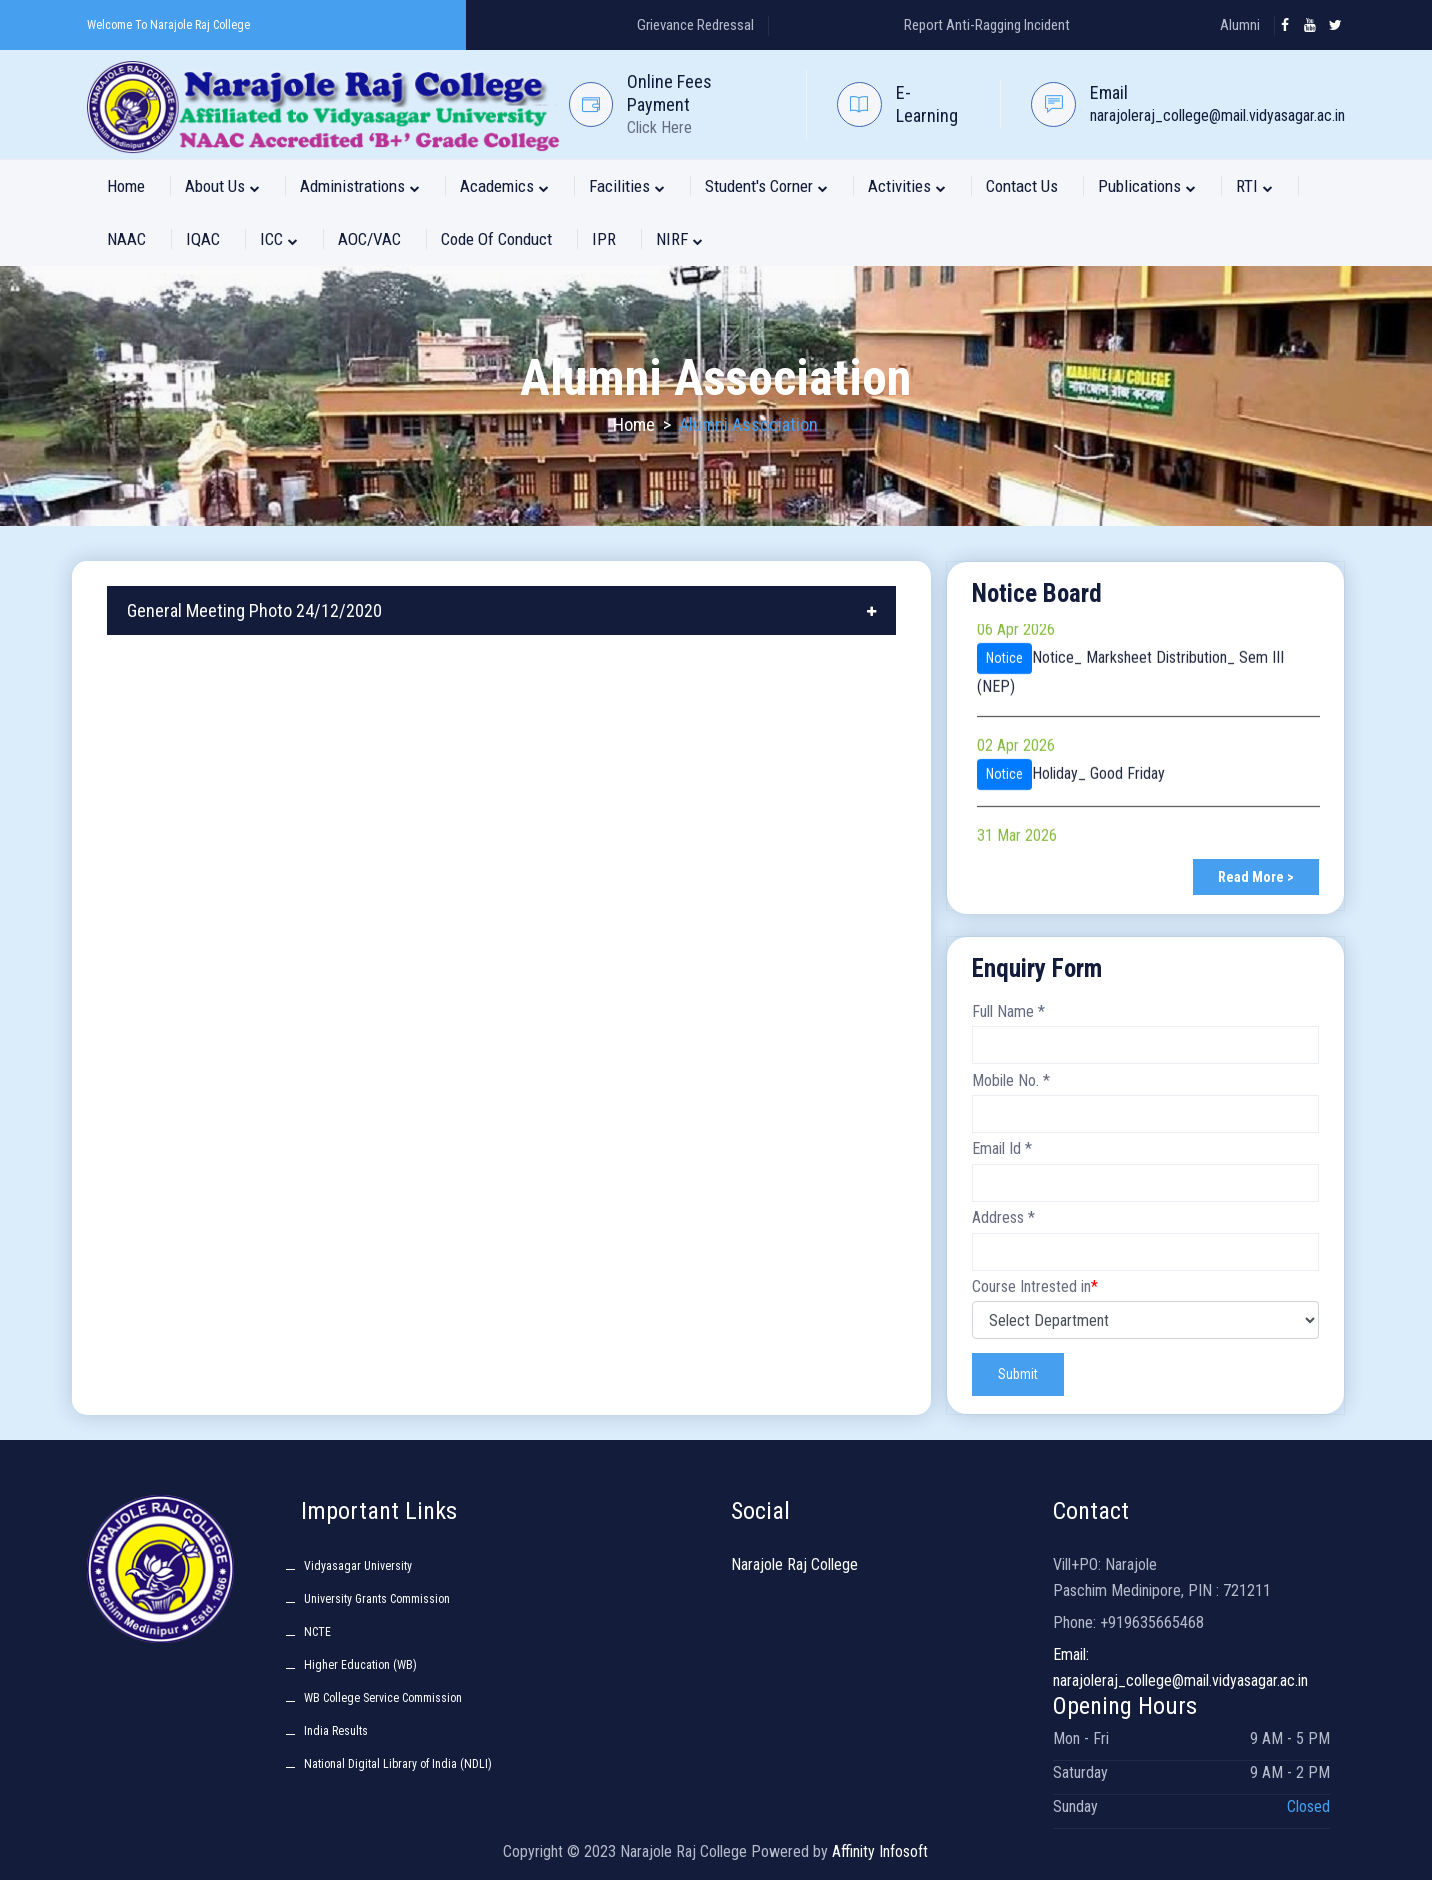 Image resolution: width=1432 pixels, height=1880 pixels. Describe the element at coordinates (1098, 783) in the screenshot. I see `Holiday_ Good Friday` at that location.